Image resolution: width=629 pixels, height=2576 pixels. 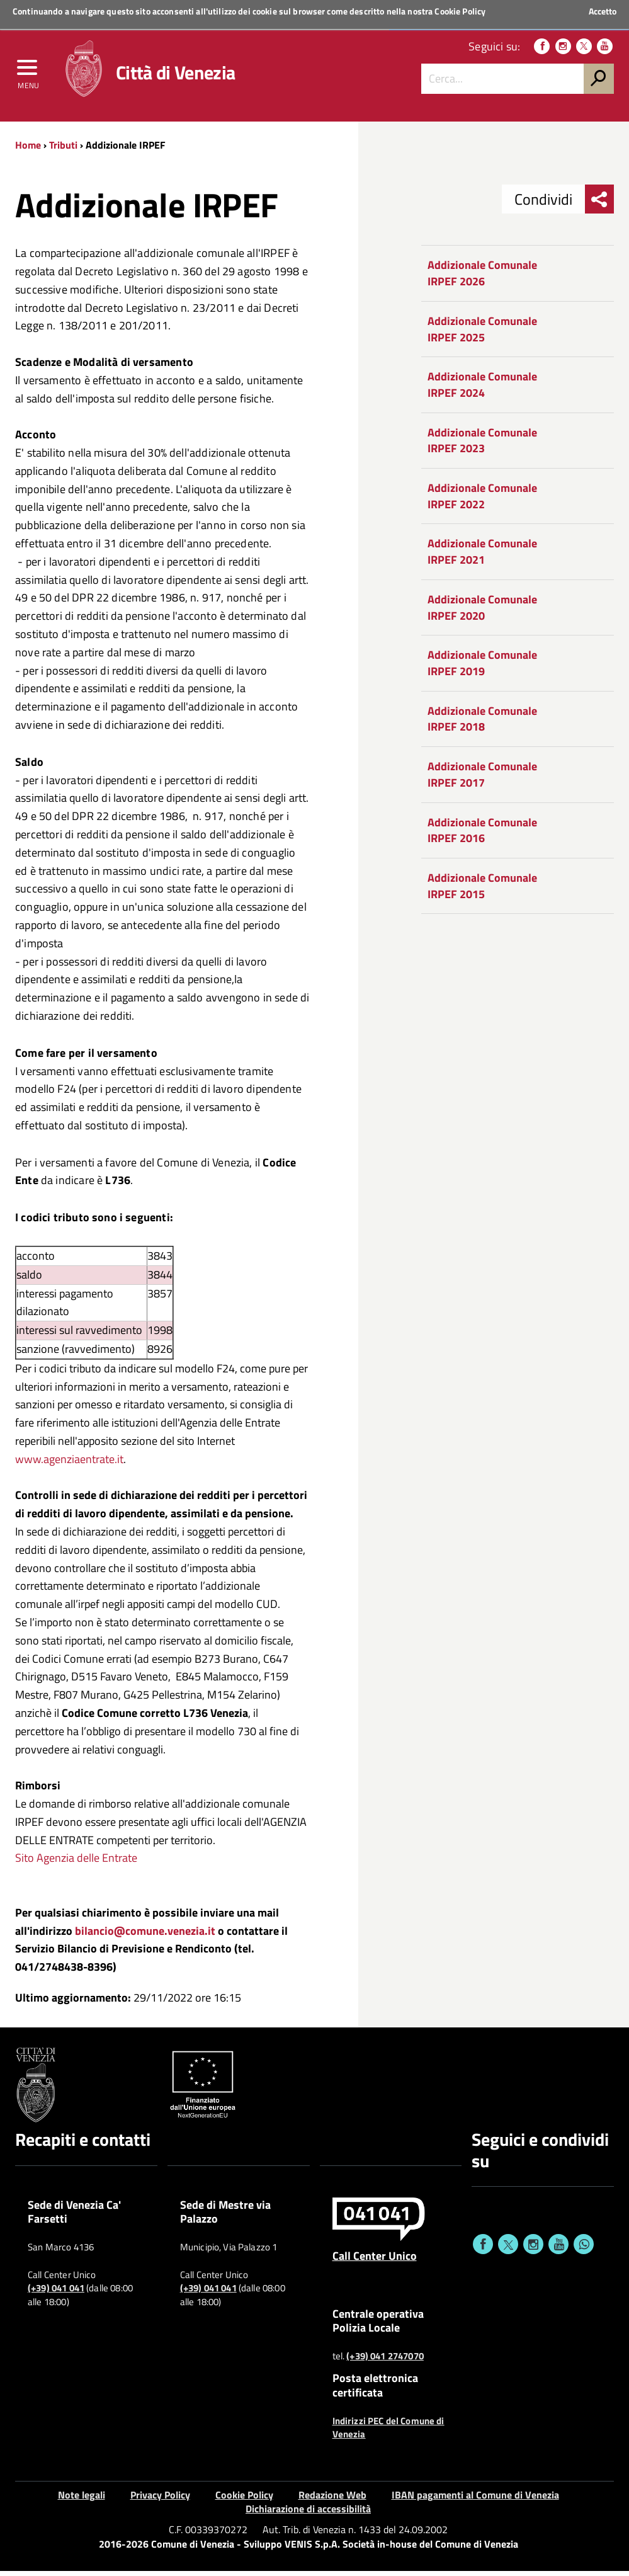 What do you see at coordinates (63, 149) in the screenshot?
I see `Tributi` at bounding box center [63, 149].